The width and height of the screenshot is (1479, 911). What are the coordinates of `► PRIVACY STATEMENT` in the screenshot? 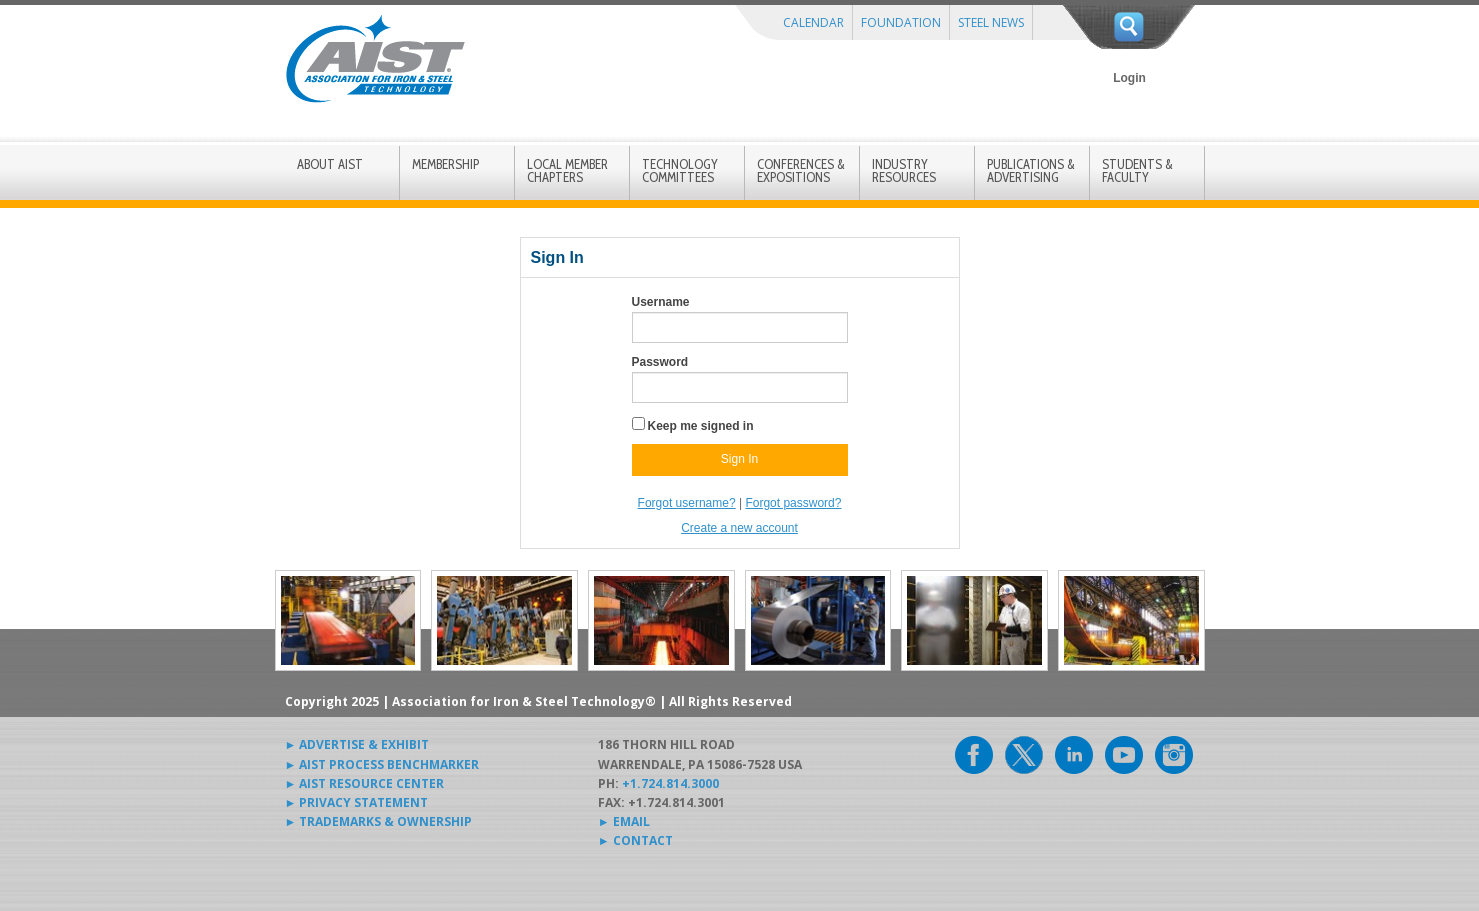 It's located at (357, 802).